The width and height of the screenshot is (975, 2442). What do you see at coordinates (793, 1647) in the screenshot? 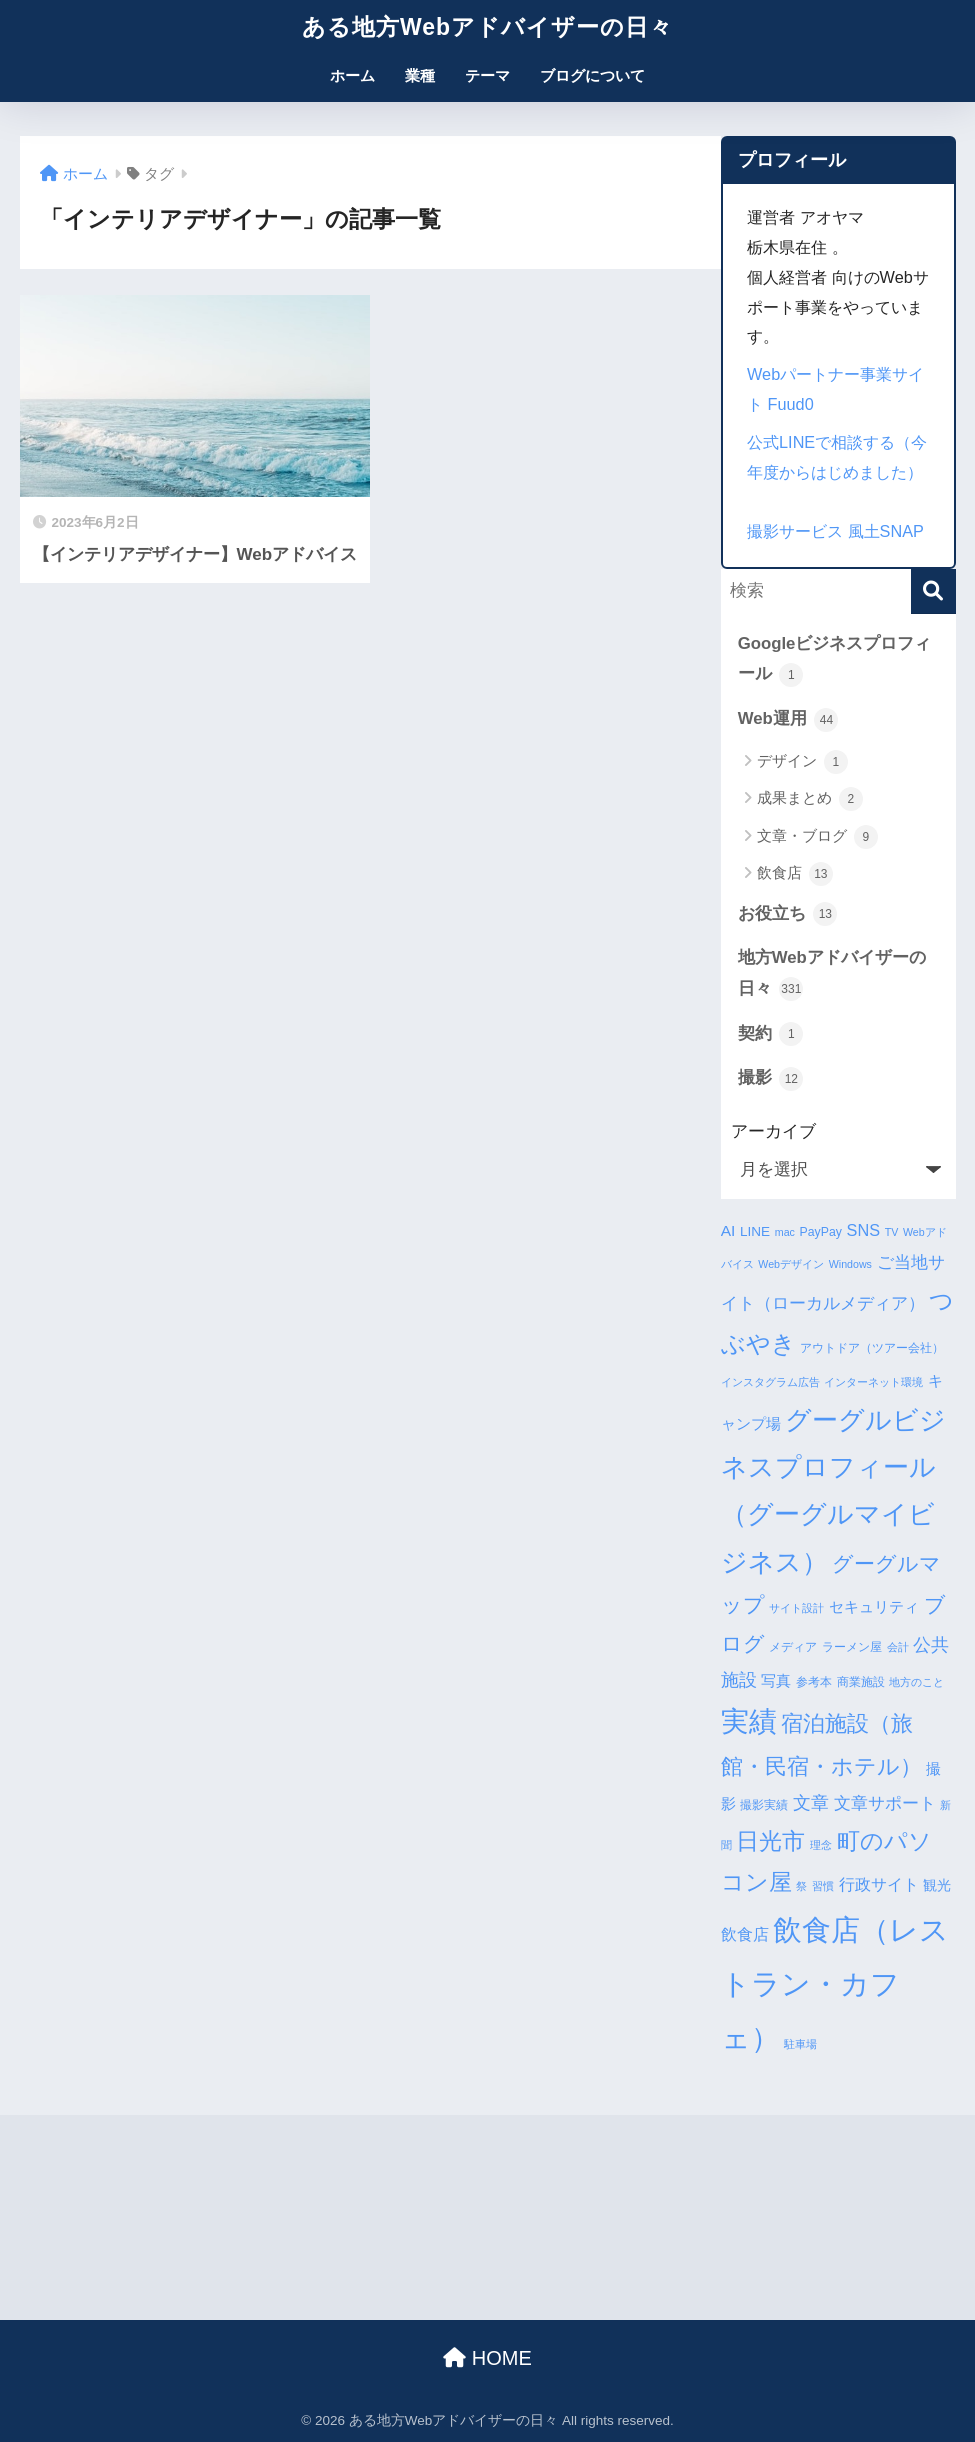
I see `メディア [メディア (4個の項目)]` at bounding box center [793, 1647].